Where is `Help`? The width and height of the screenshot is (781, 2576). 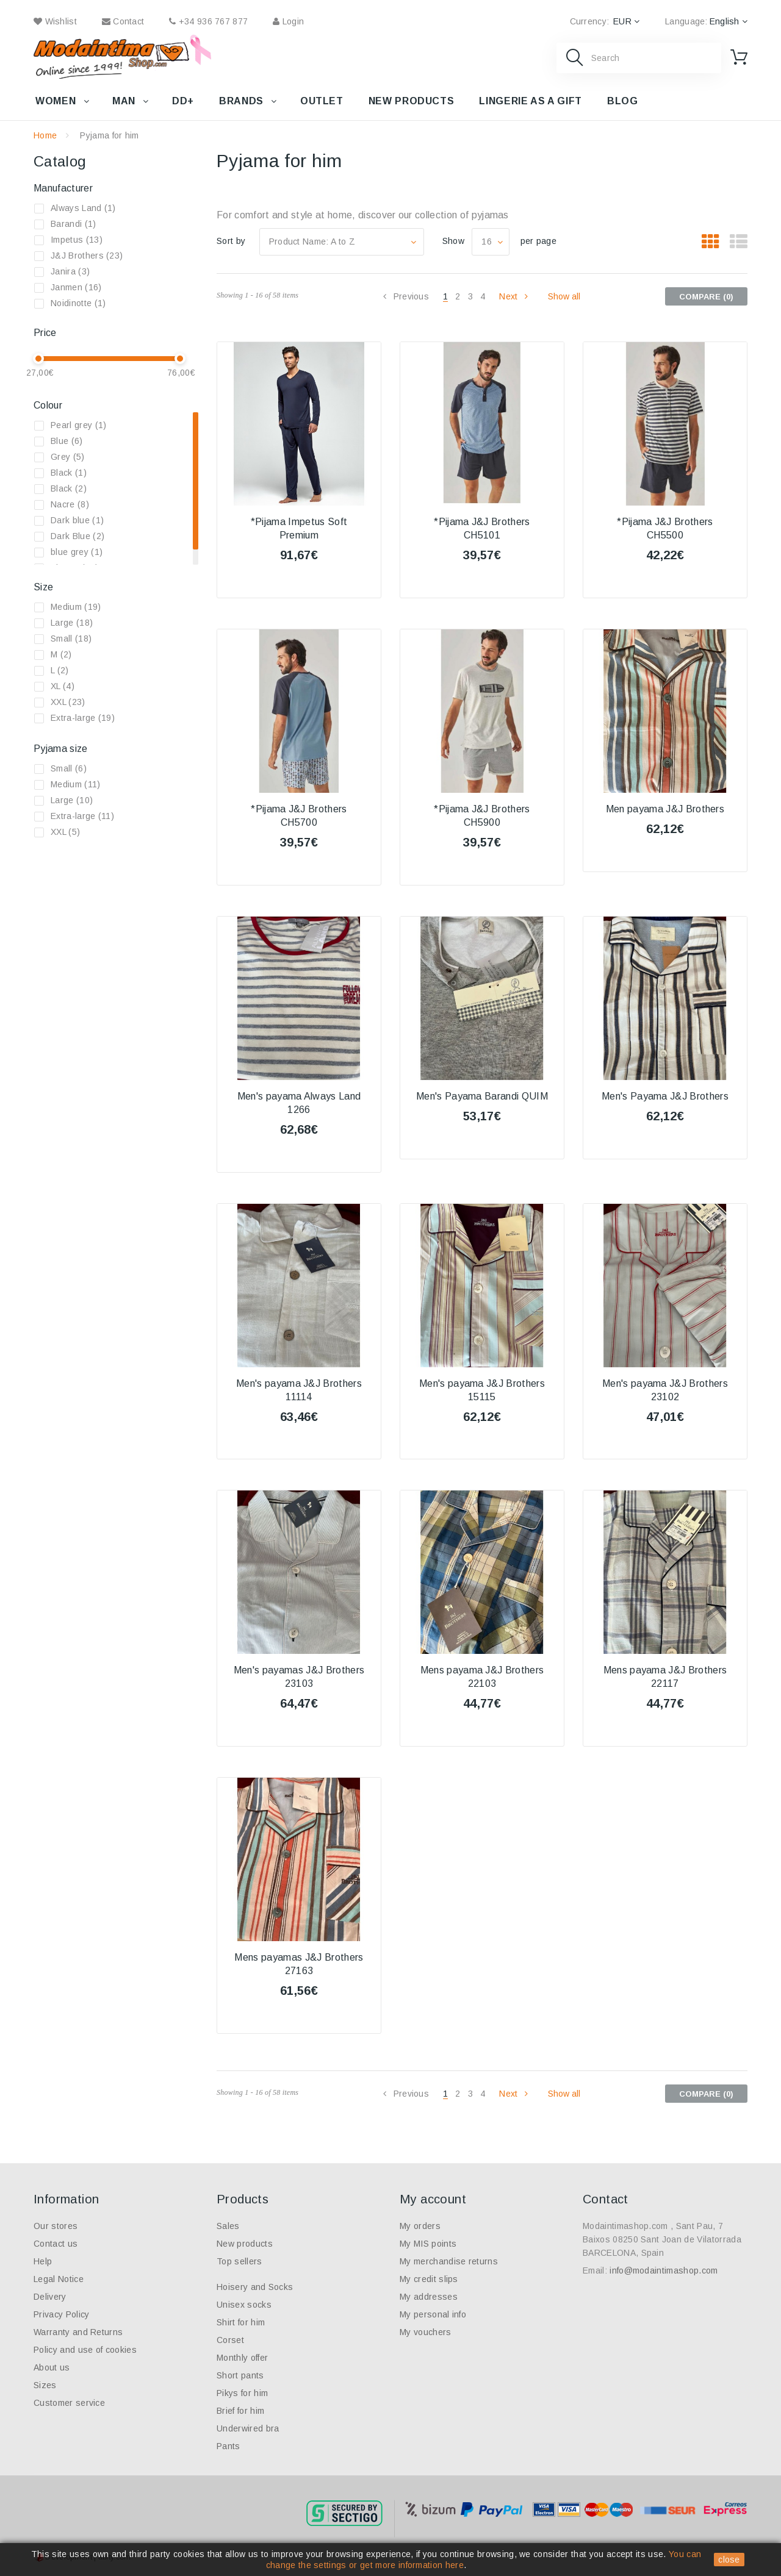
Help is located at coordinates (43, 2261).